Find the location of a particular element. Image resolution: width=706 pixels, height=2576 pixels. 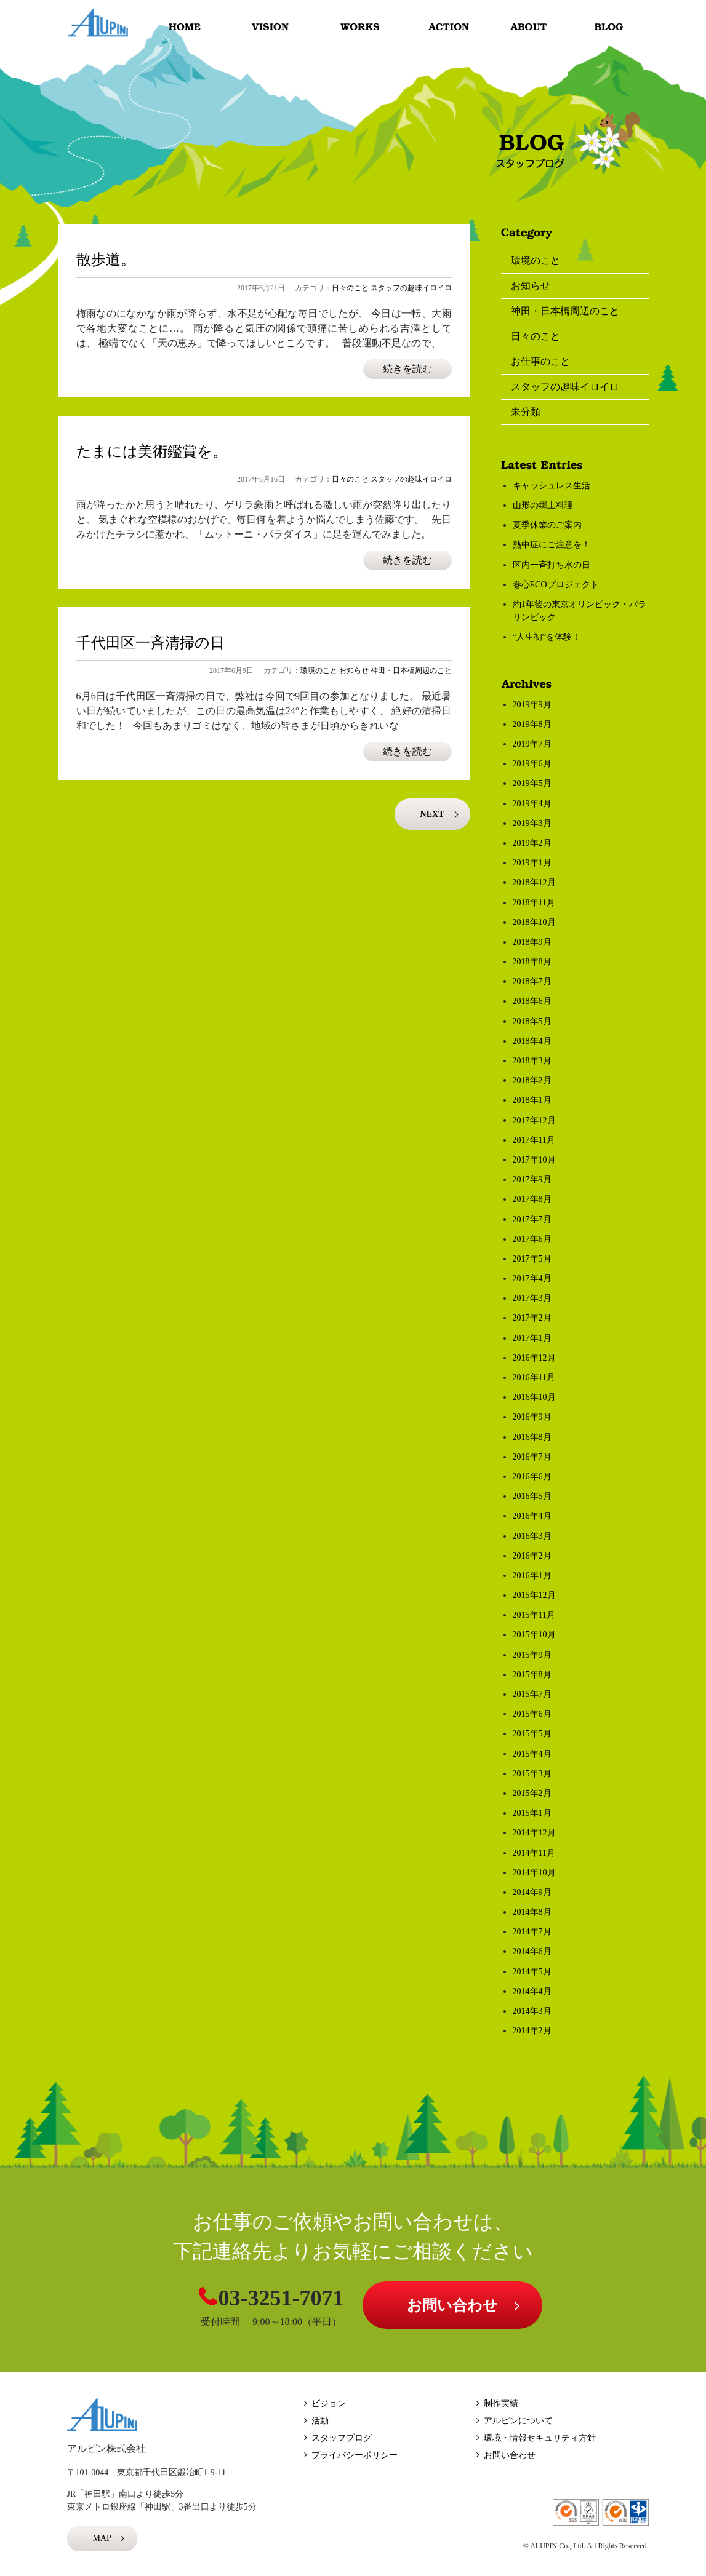

熱中症にご注意を！ is located at coordinates (551, 544).